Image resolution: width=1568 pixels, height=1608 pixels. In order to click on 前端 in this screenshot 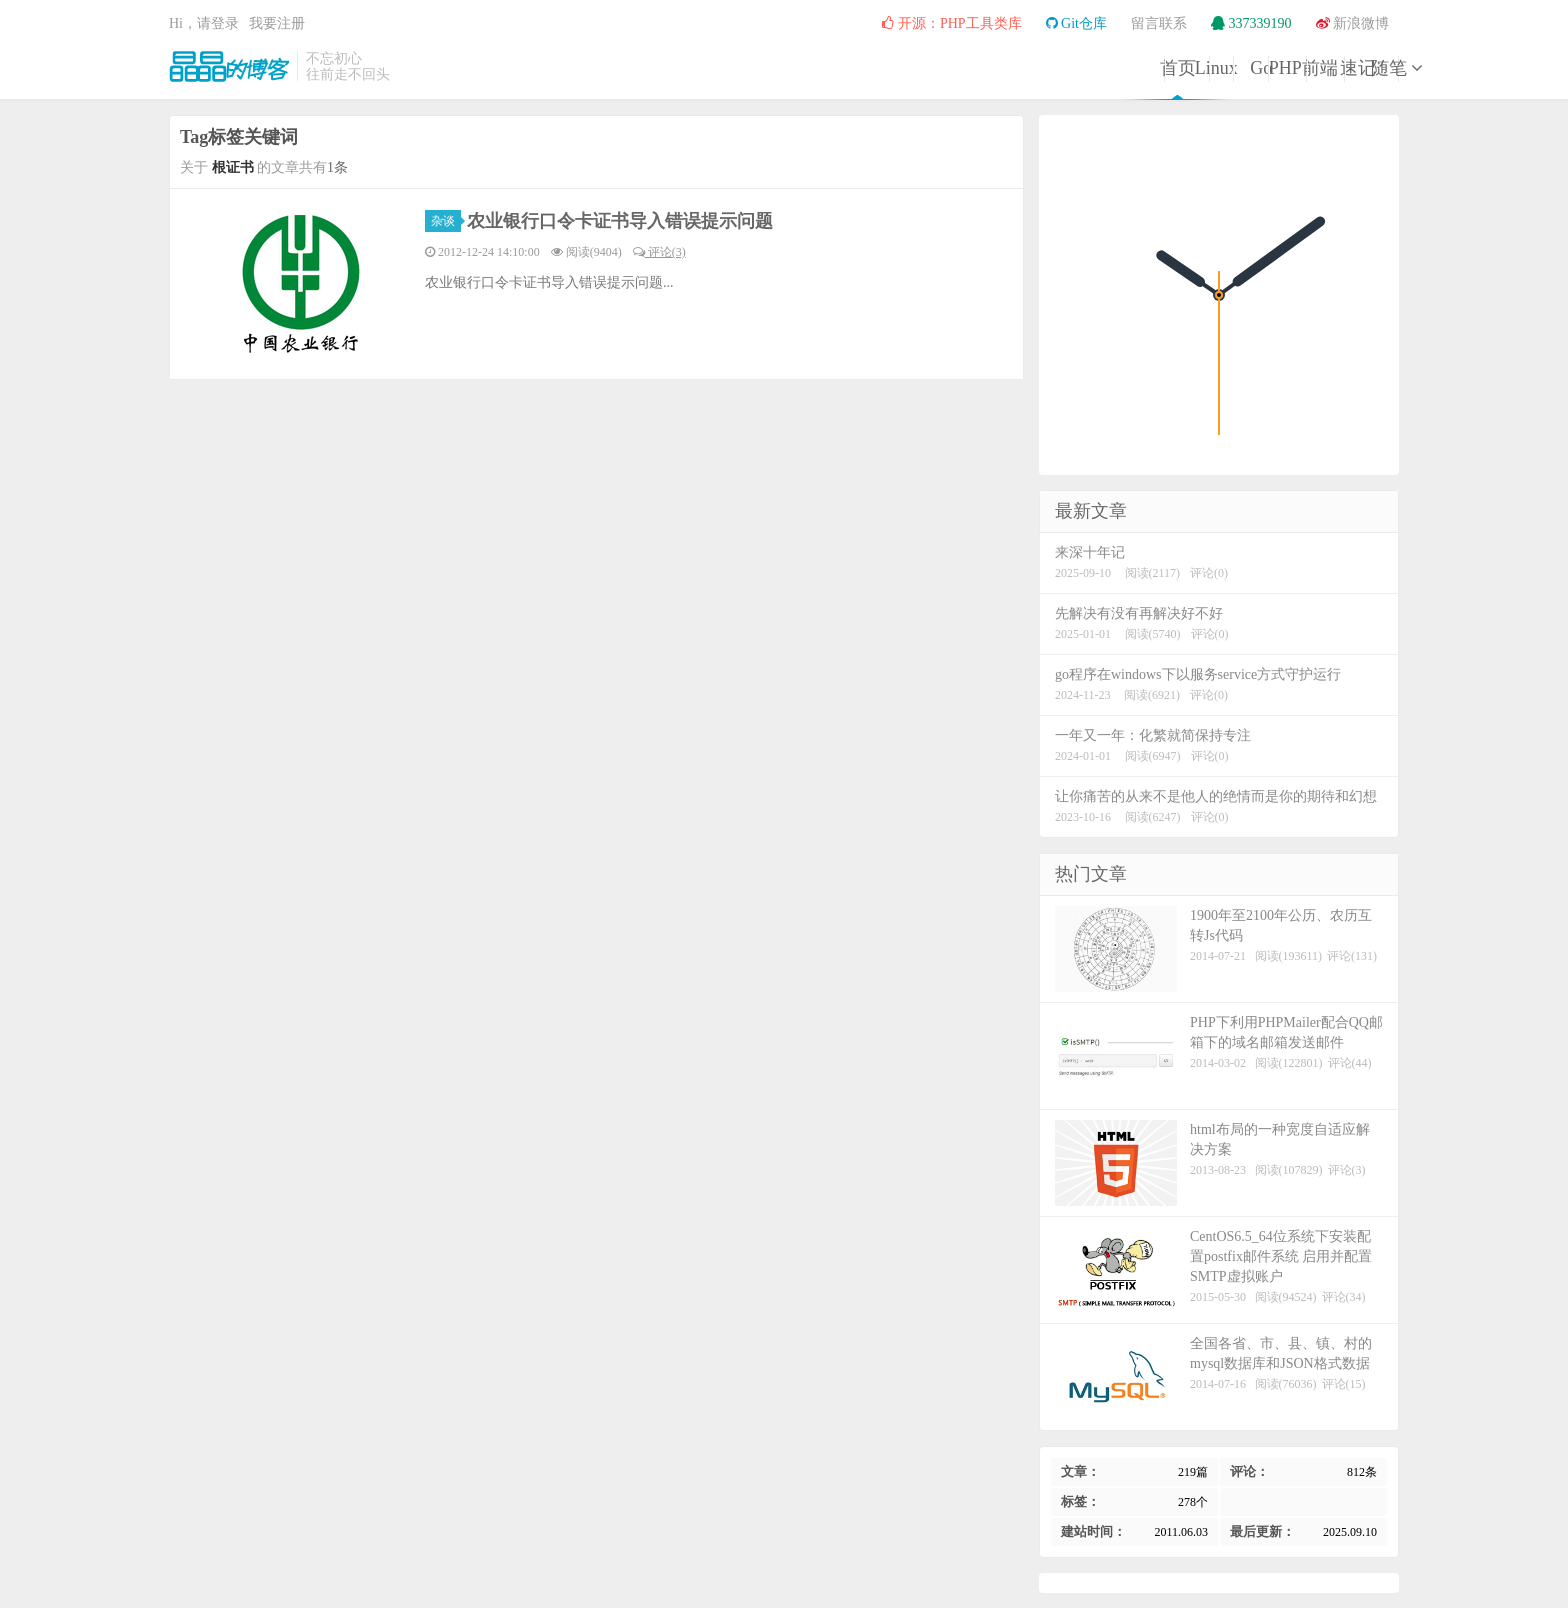, I will do `click(1144, 68)`.